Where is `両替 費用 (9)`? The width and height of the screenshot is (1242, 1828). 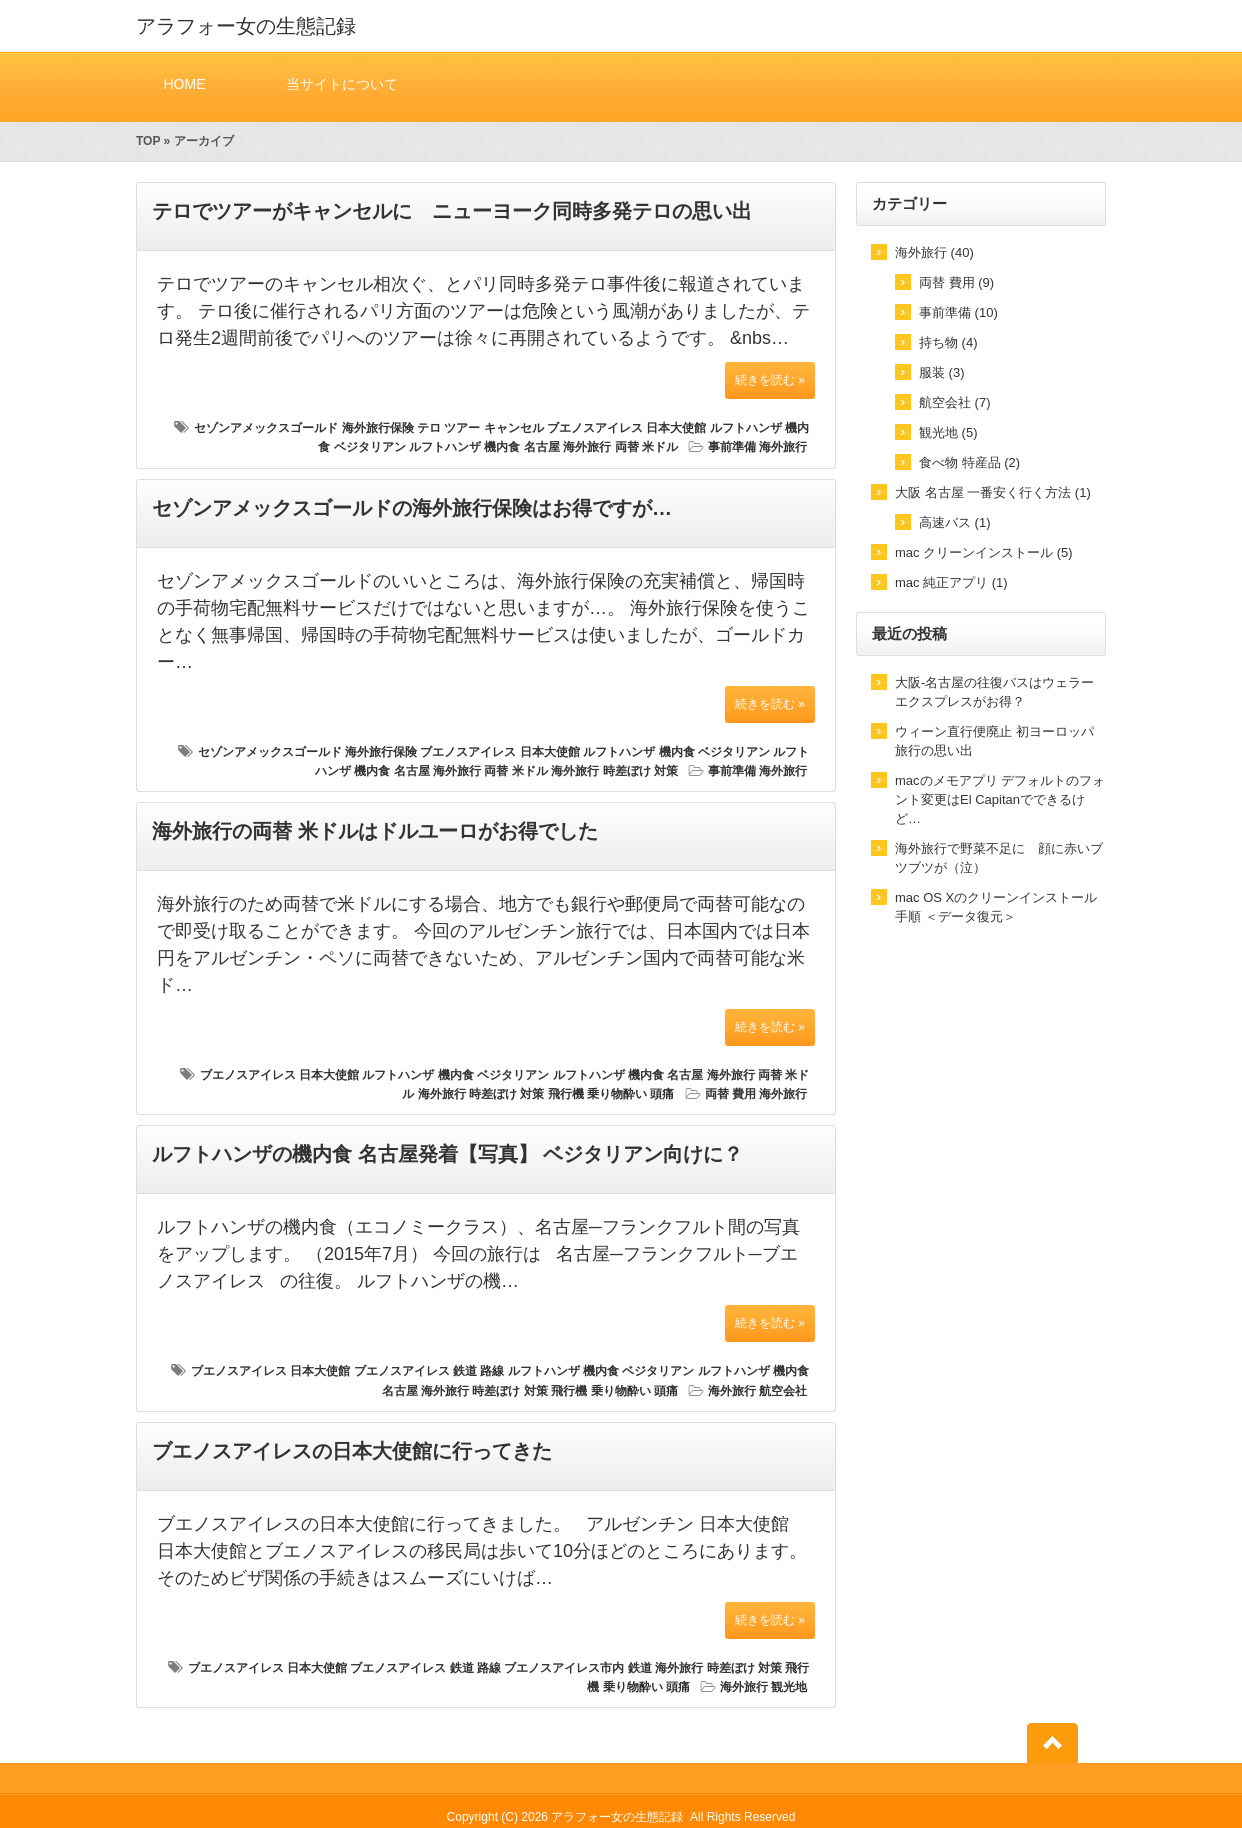 両替 費用 (9) is located at coordinates (956, 282).